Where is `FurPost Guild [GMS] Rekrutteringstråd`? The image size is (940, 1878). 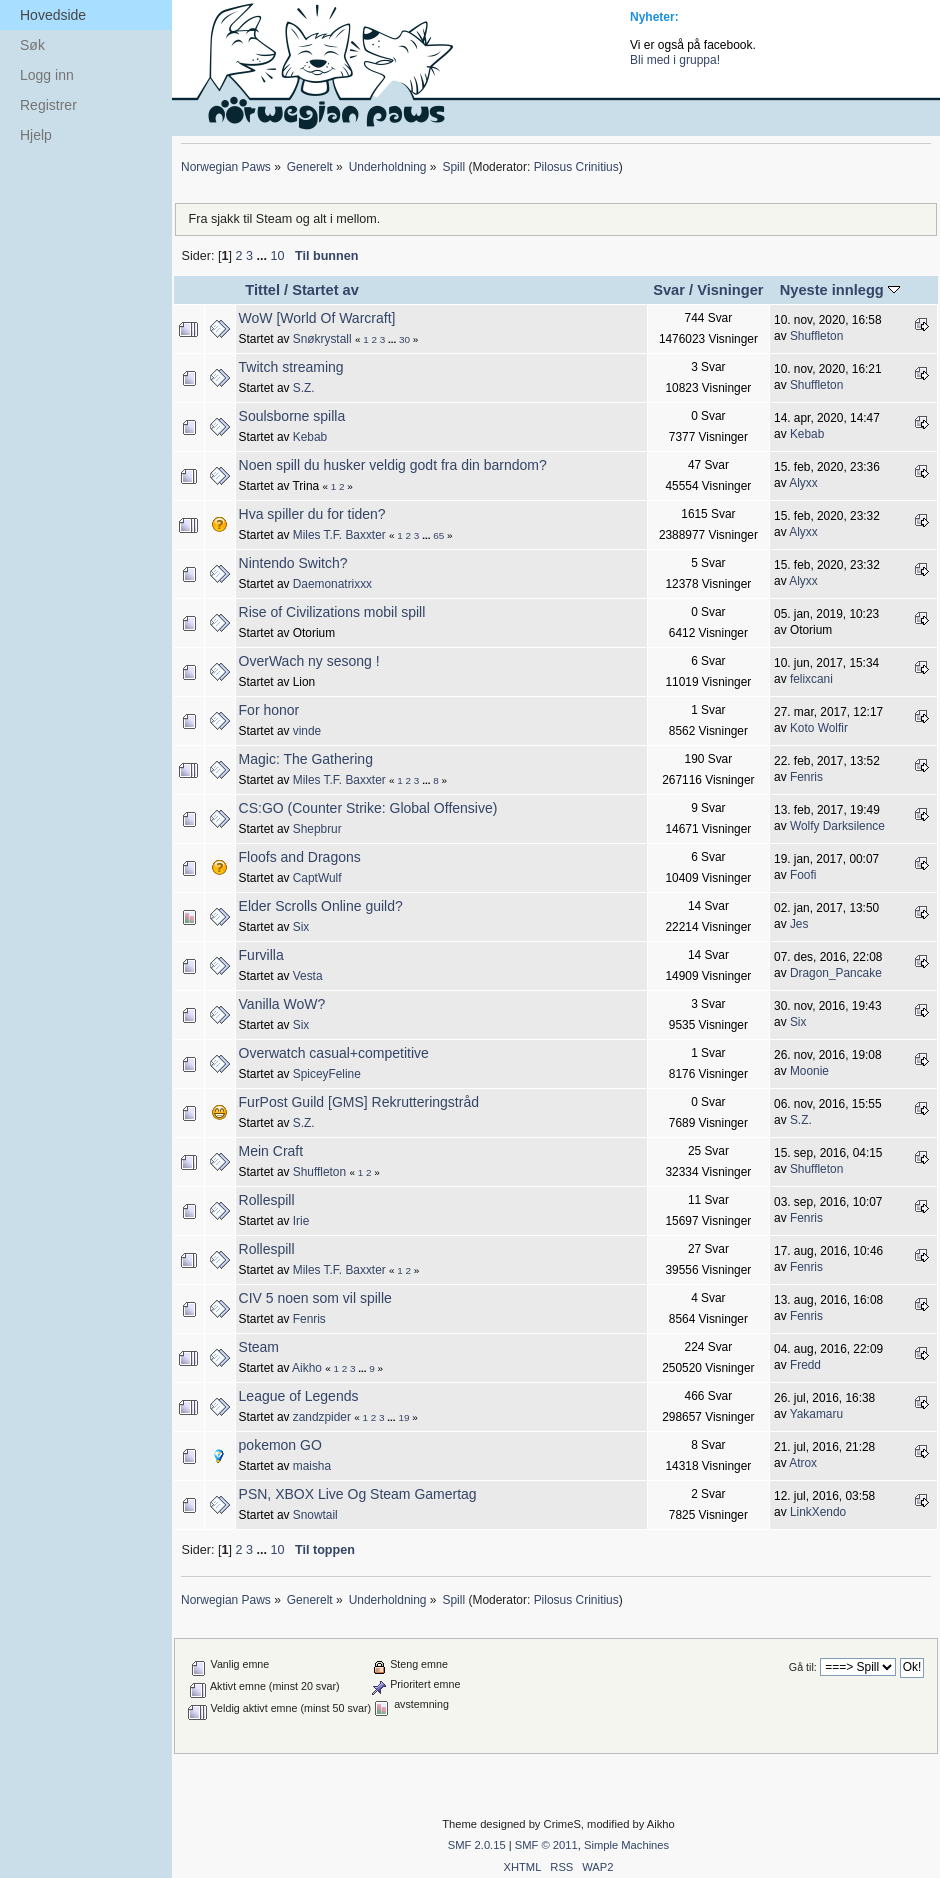
FurPost Guild [GMS] Rekrutteringstråd is located at coordinates (359, 1102).